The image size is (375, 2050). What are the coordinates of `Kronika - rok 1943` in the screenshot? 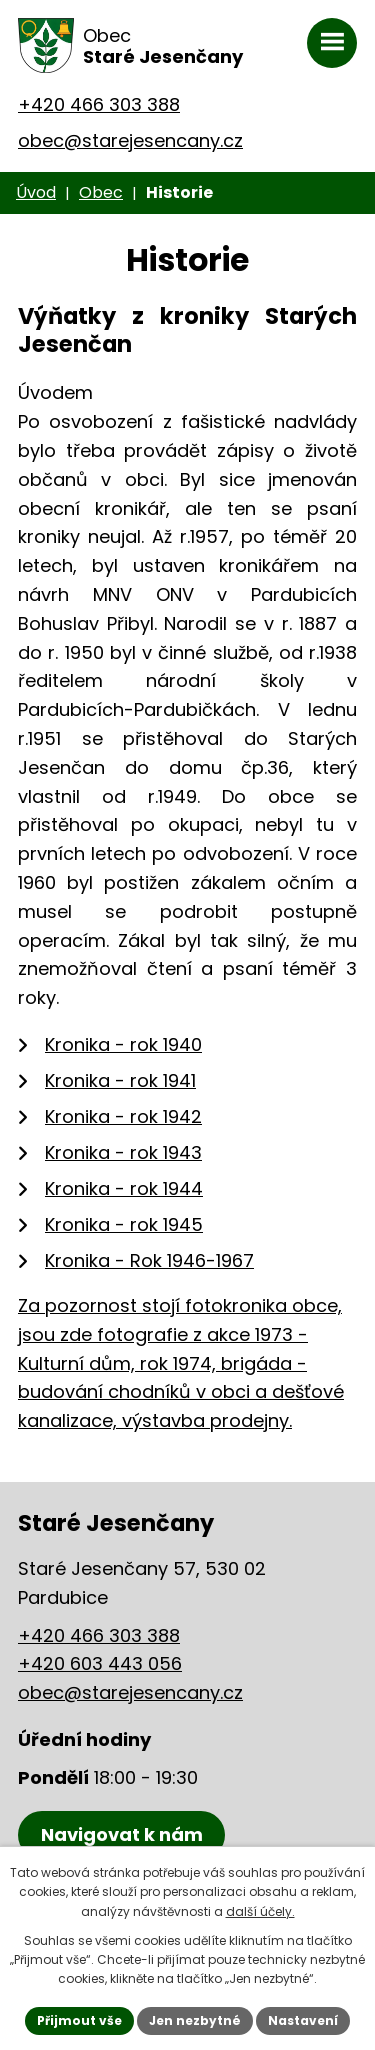 It's located at (123, 1152).